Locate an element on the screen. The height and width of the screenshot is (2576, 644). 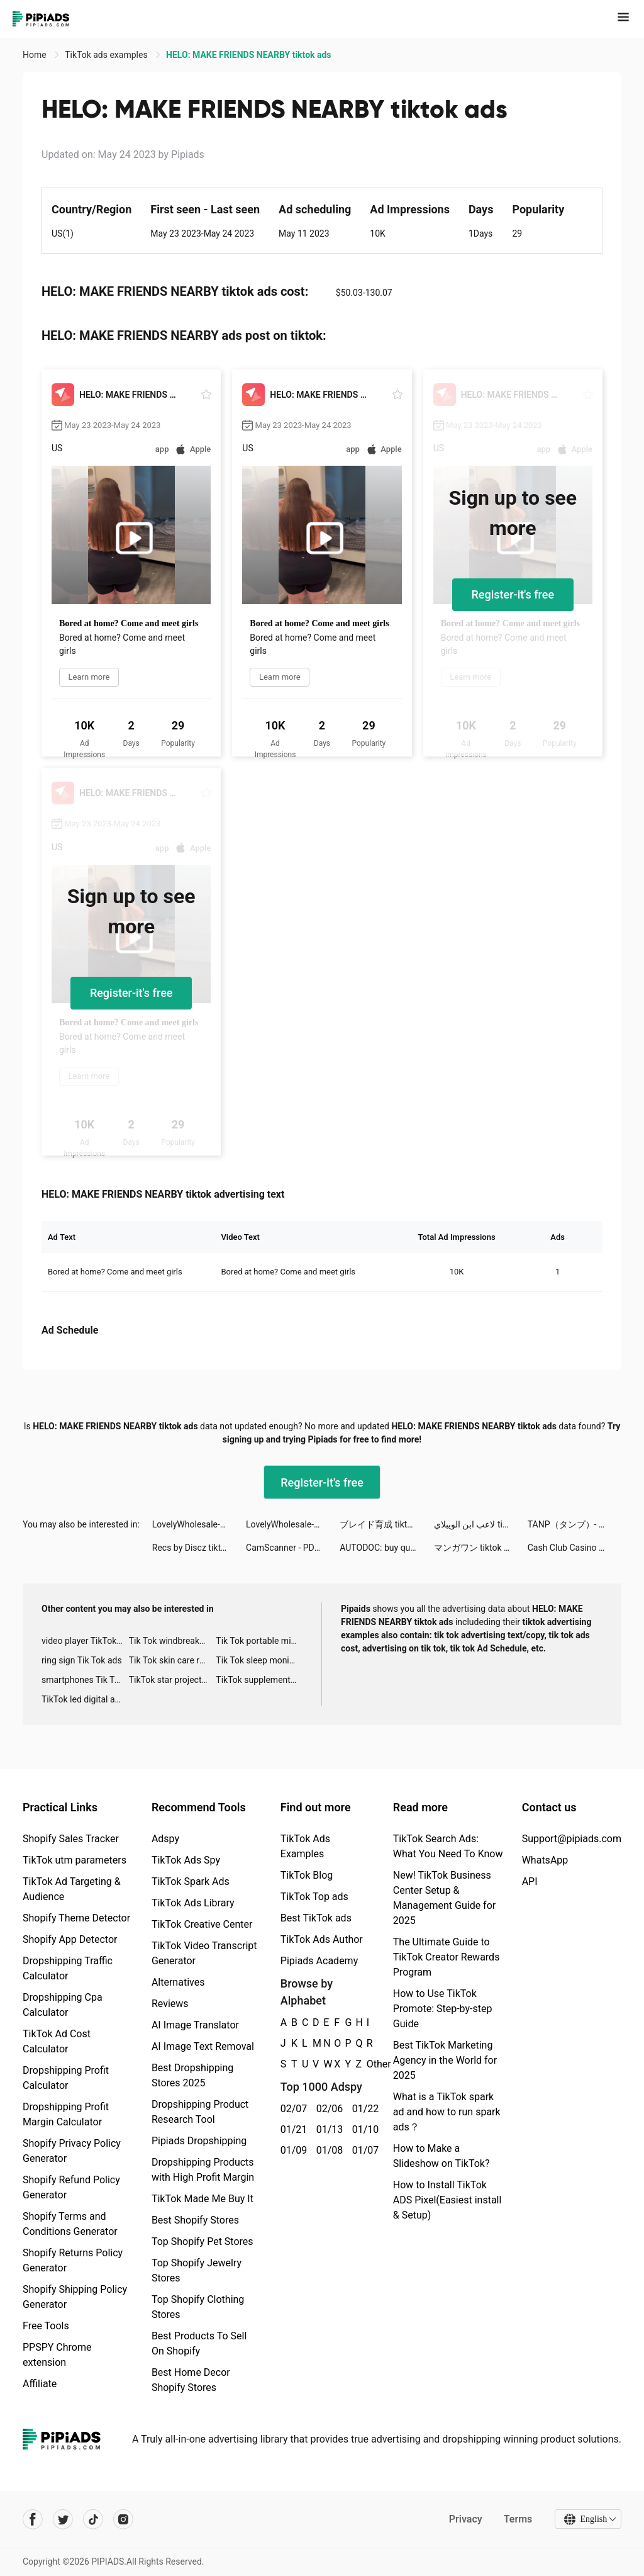
Tik Tok windbreaker advertising is located at coordinates (172, 1641).